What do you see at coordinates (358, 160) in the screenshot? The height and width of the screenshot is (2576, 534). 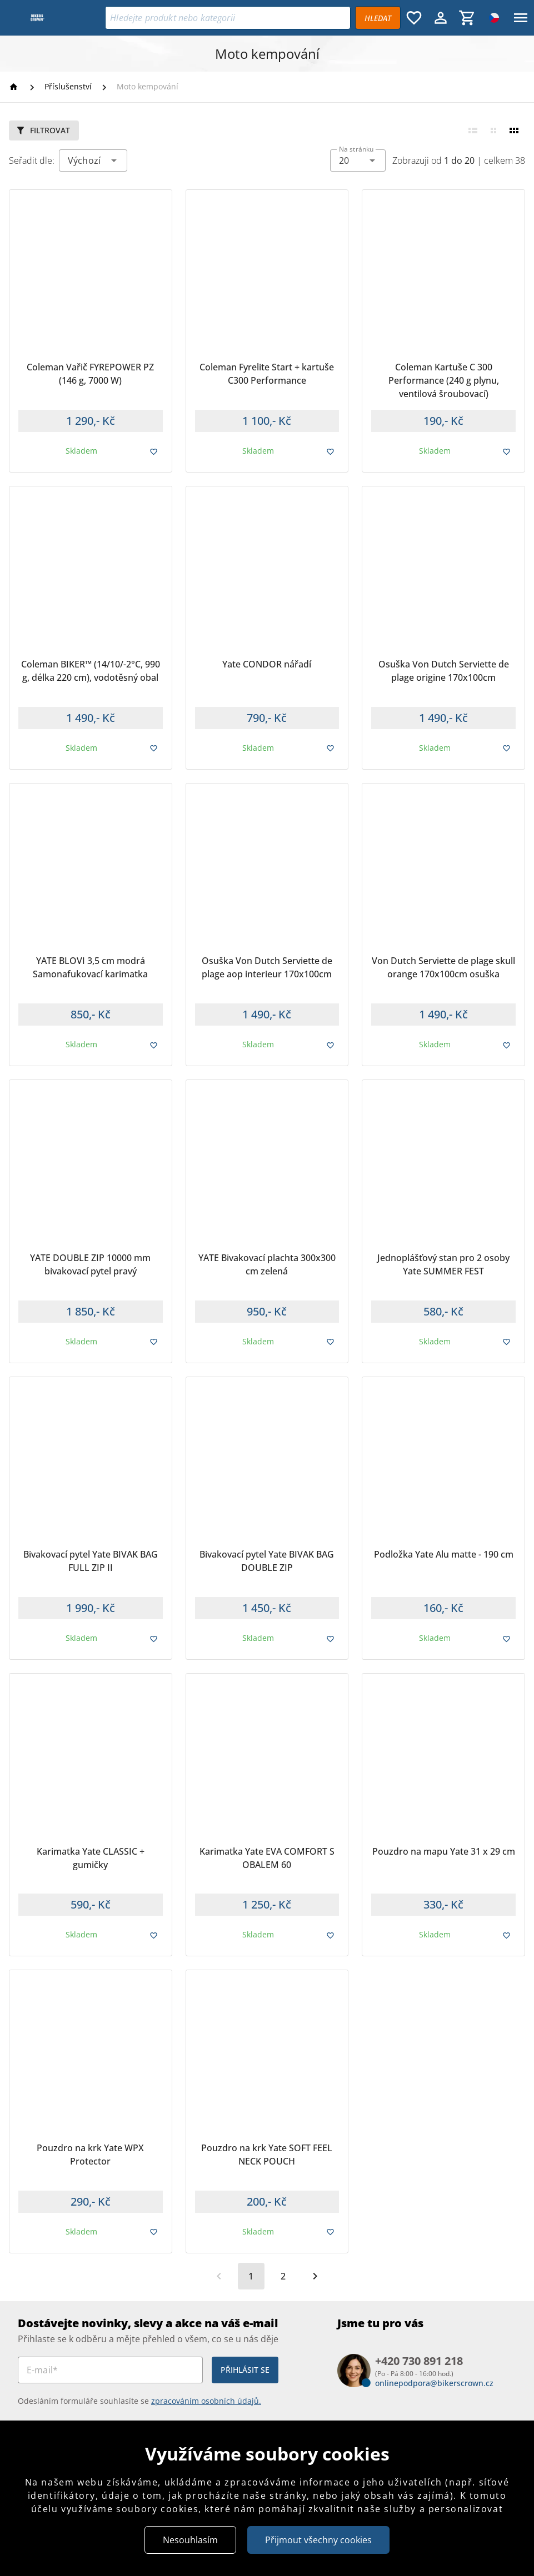 I see `[combobox]` at bounding box center [358, 160].